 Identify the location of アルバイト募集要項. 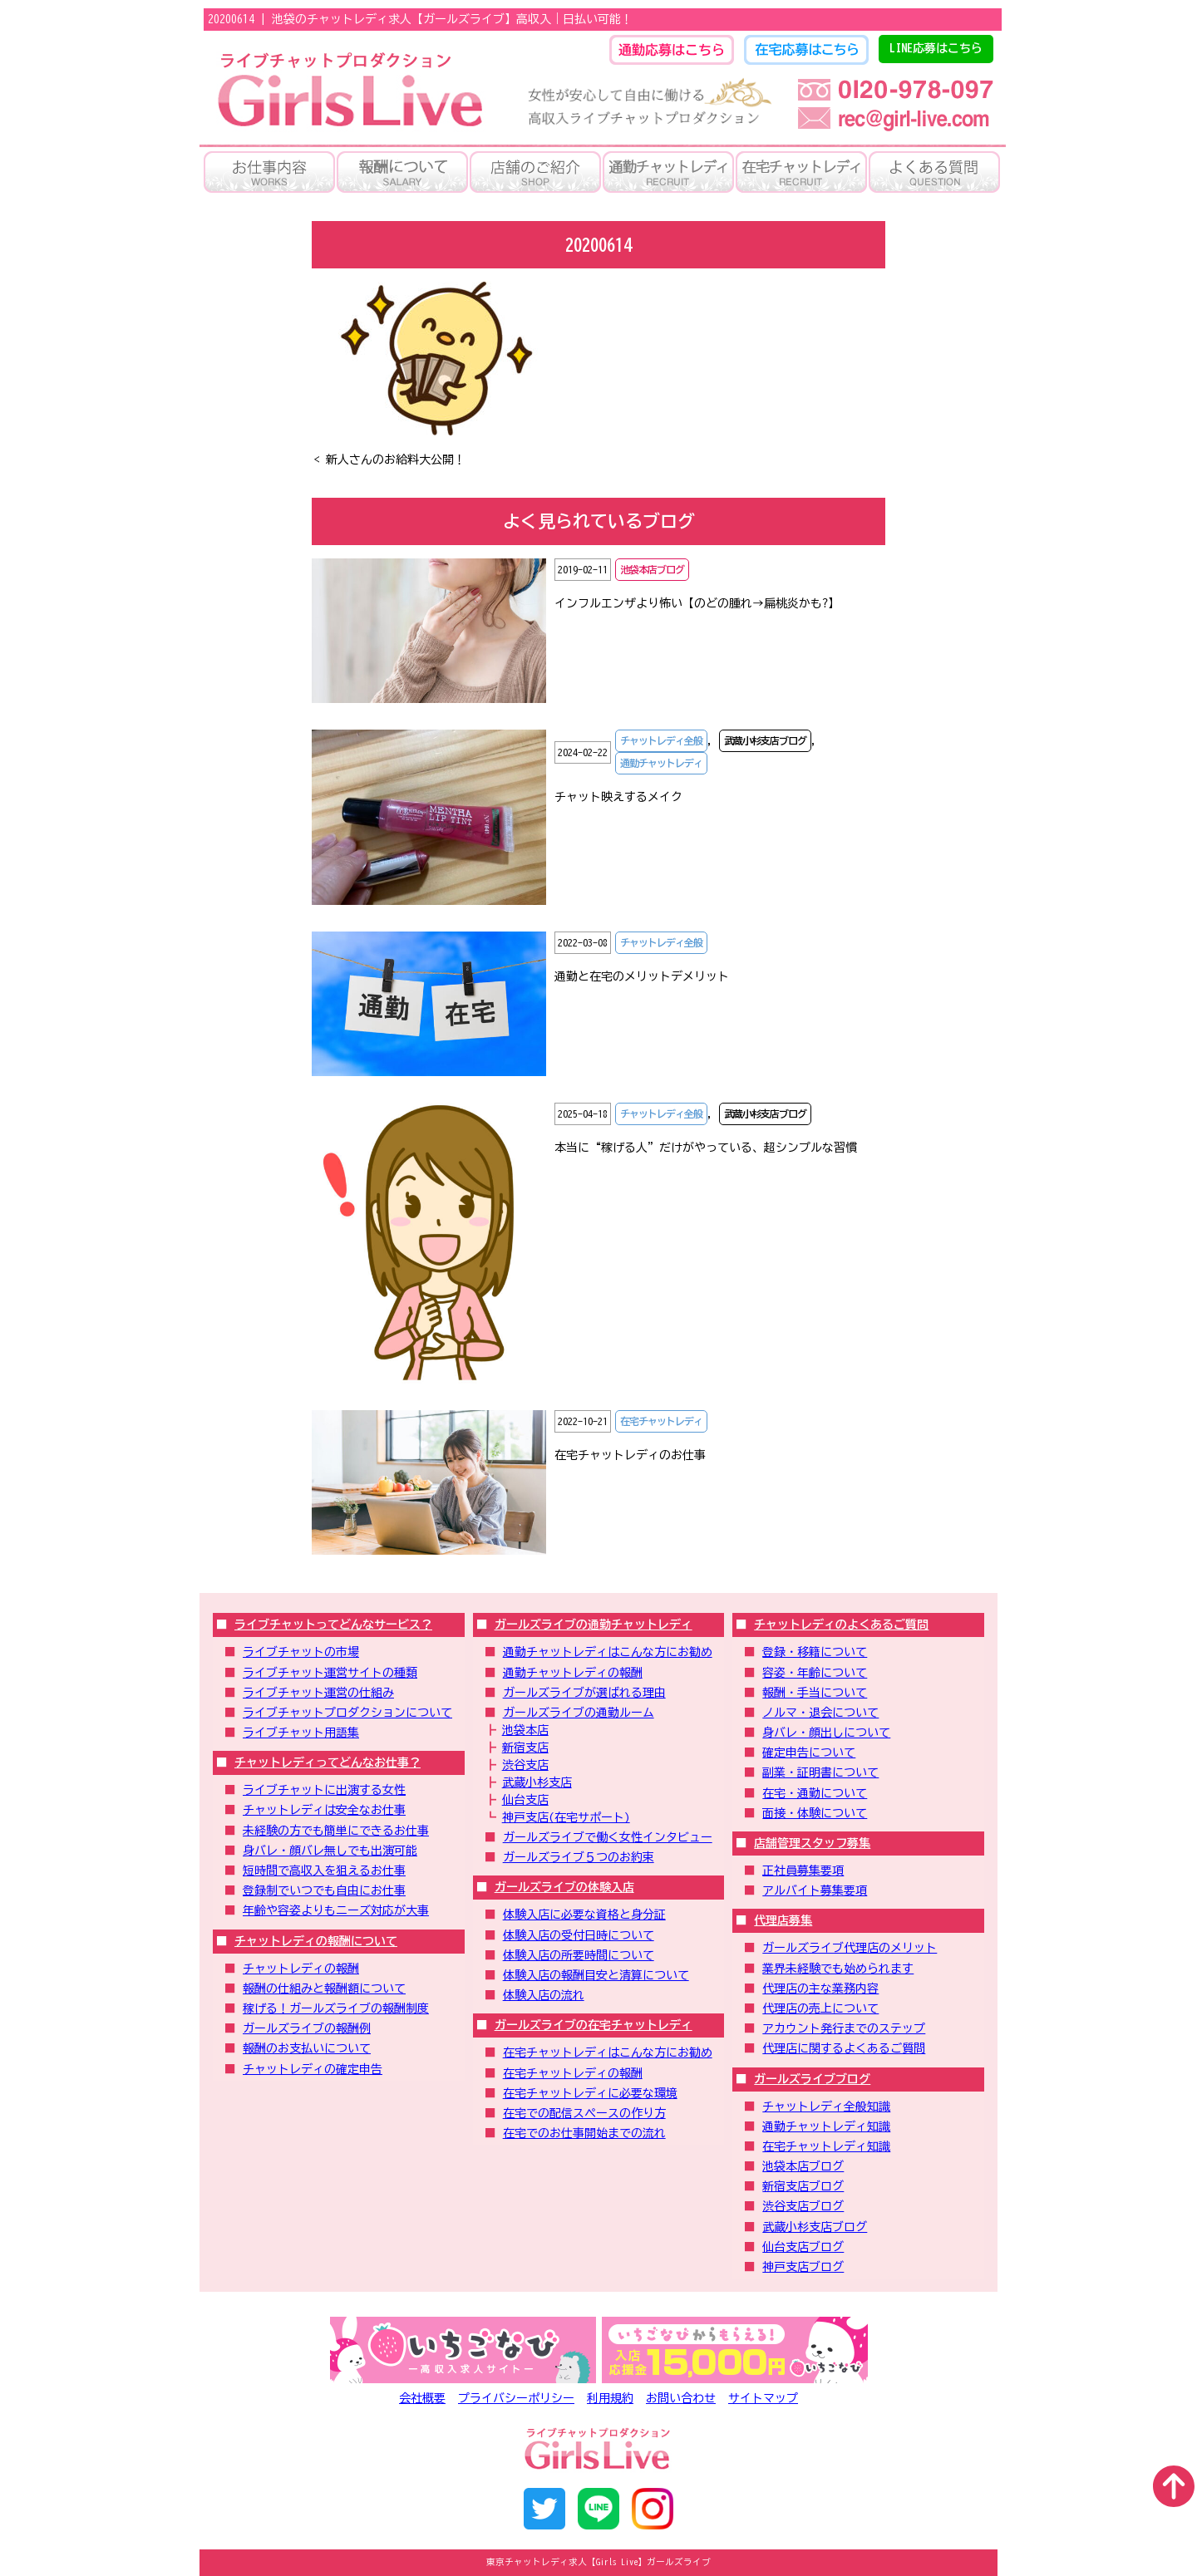
(814, 1890).